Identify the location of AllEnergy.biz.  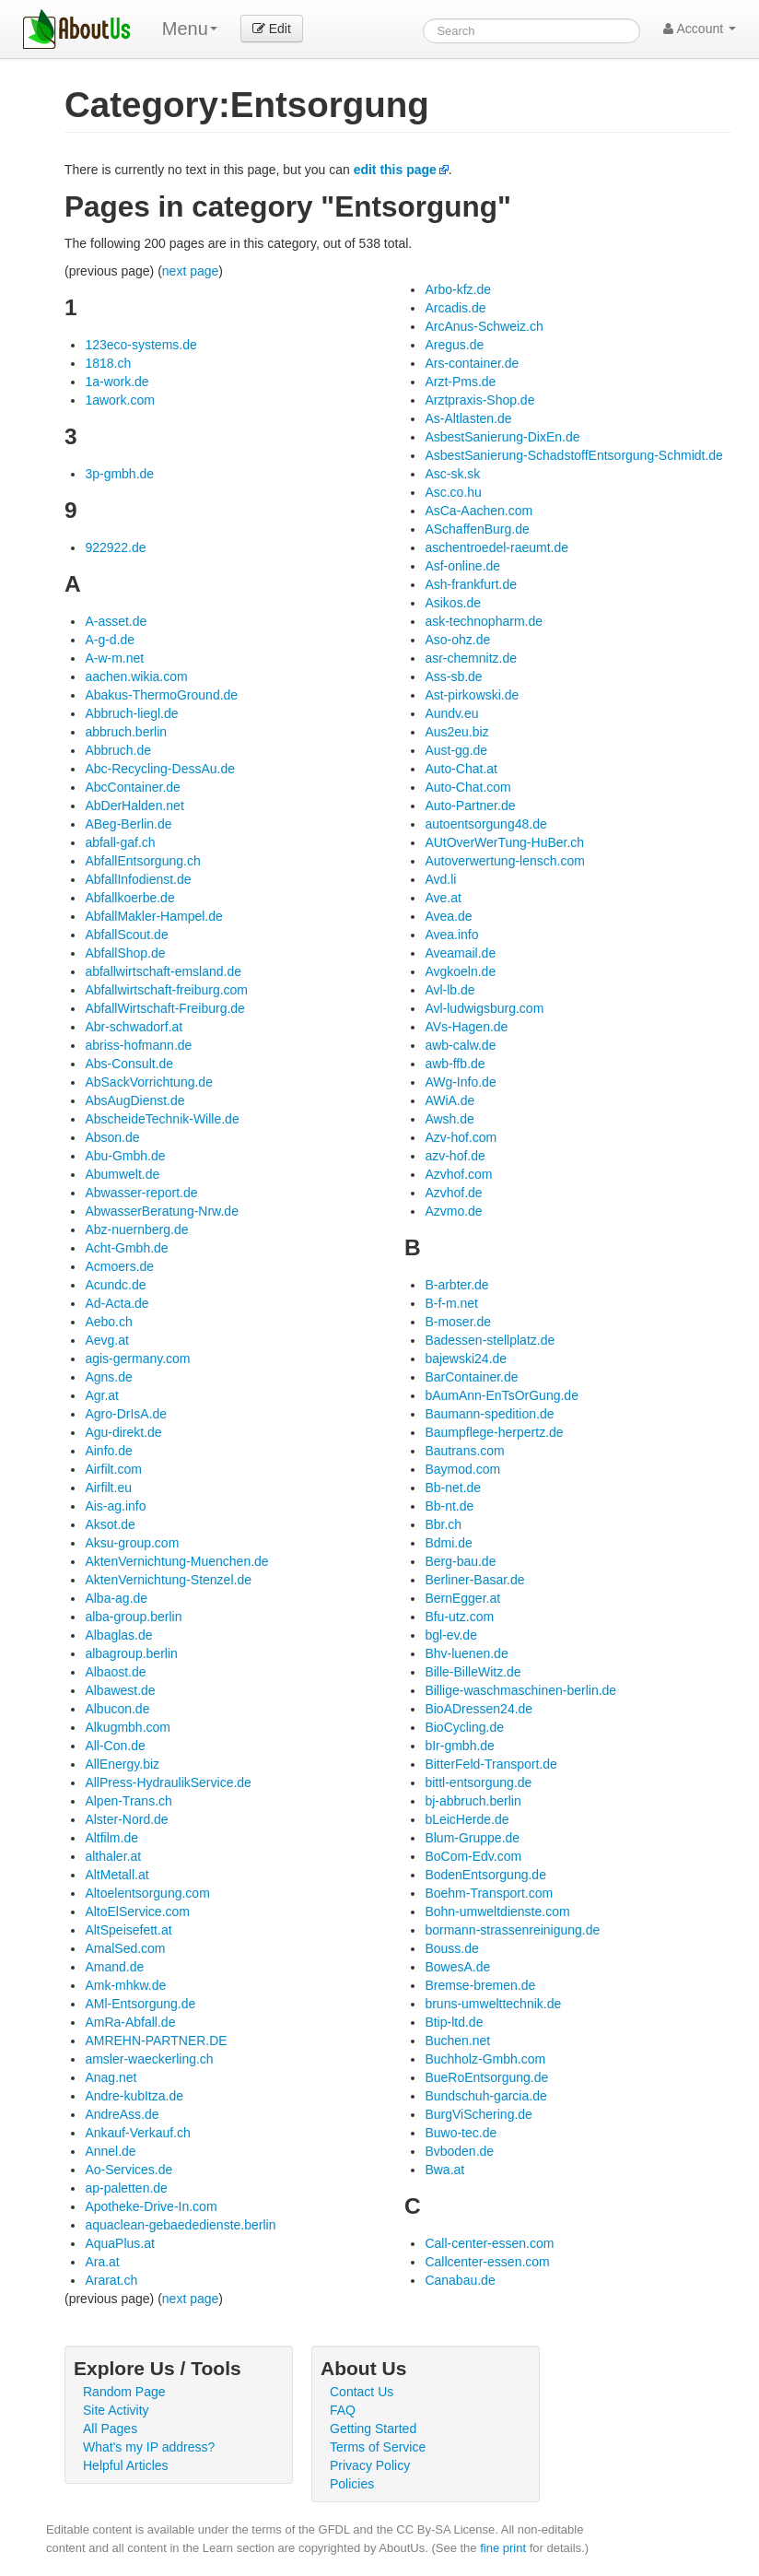
(122, 1764).